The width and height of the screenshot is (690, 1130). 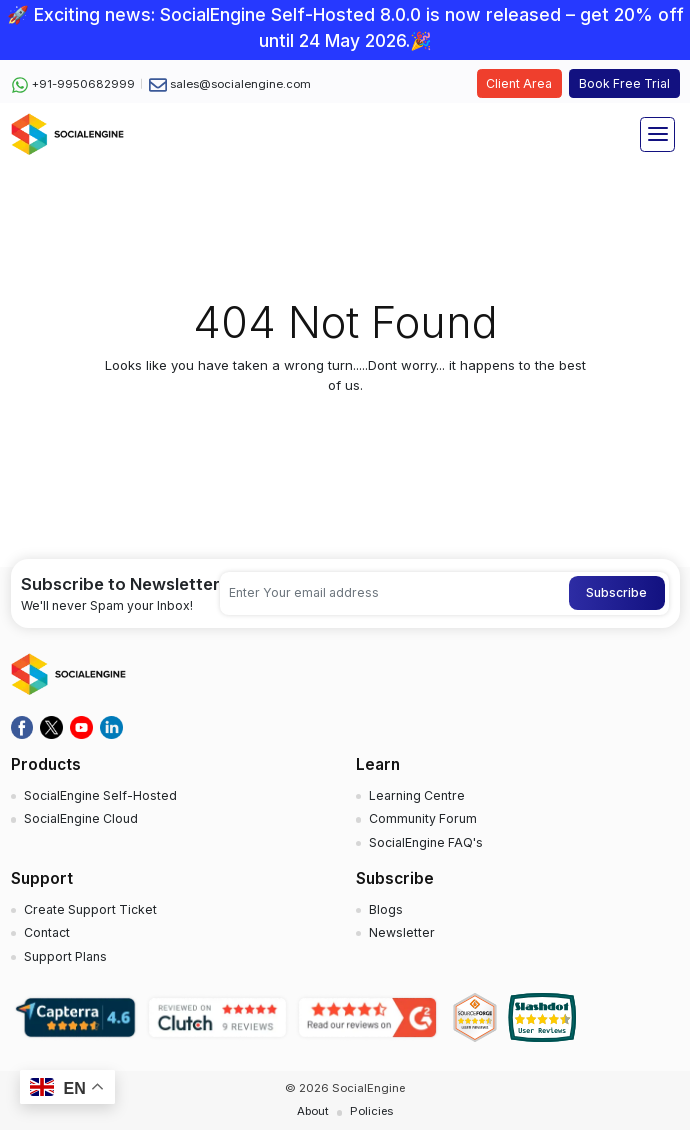 I want to click on Client Area, so click(x=519, y=83).